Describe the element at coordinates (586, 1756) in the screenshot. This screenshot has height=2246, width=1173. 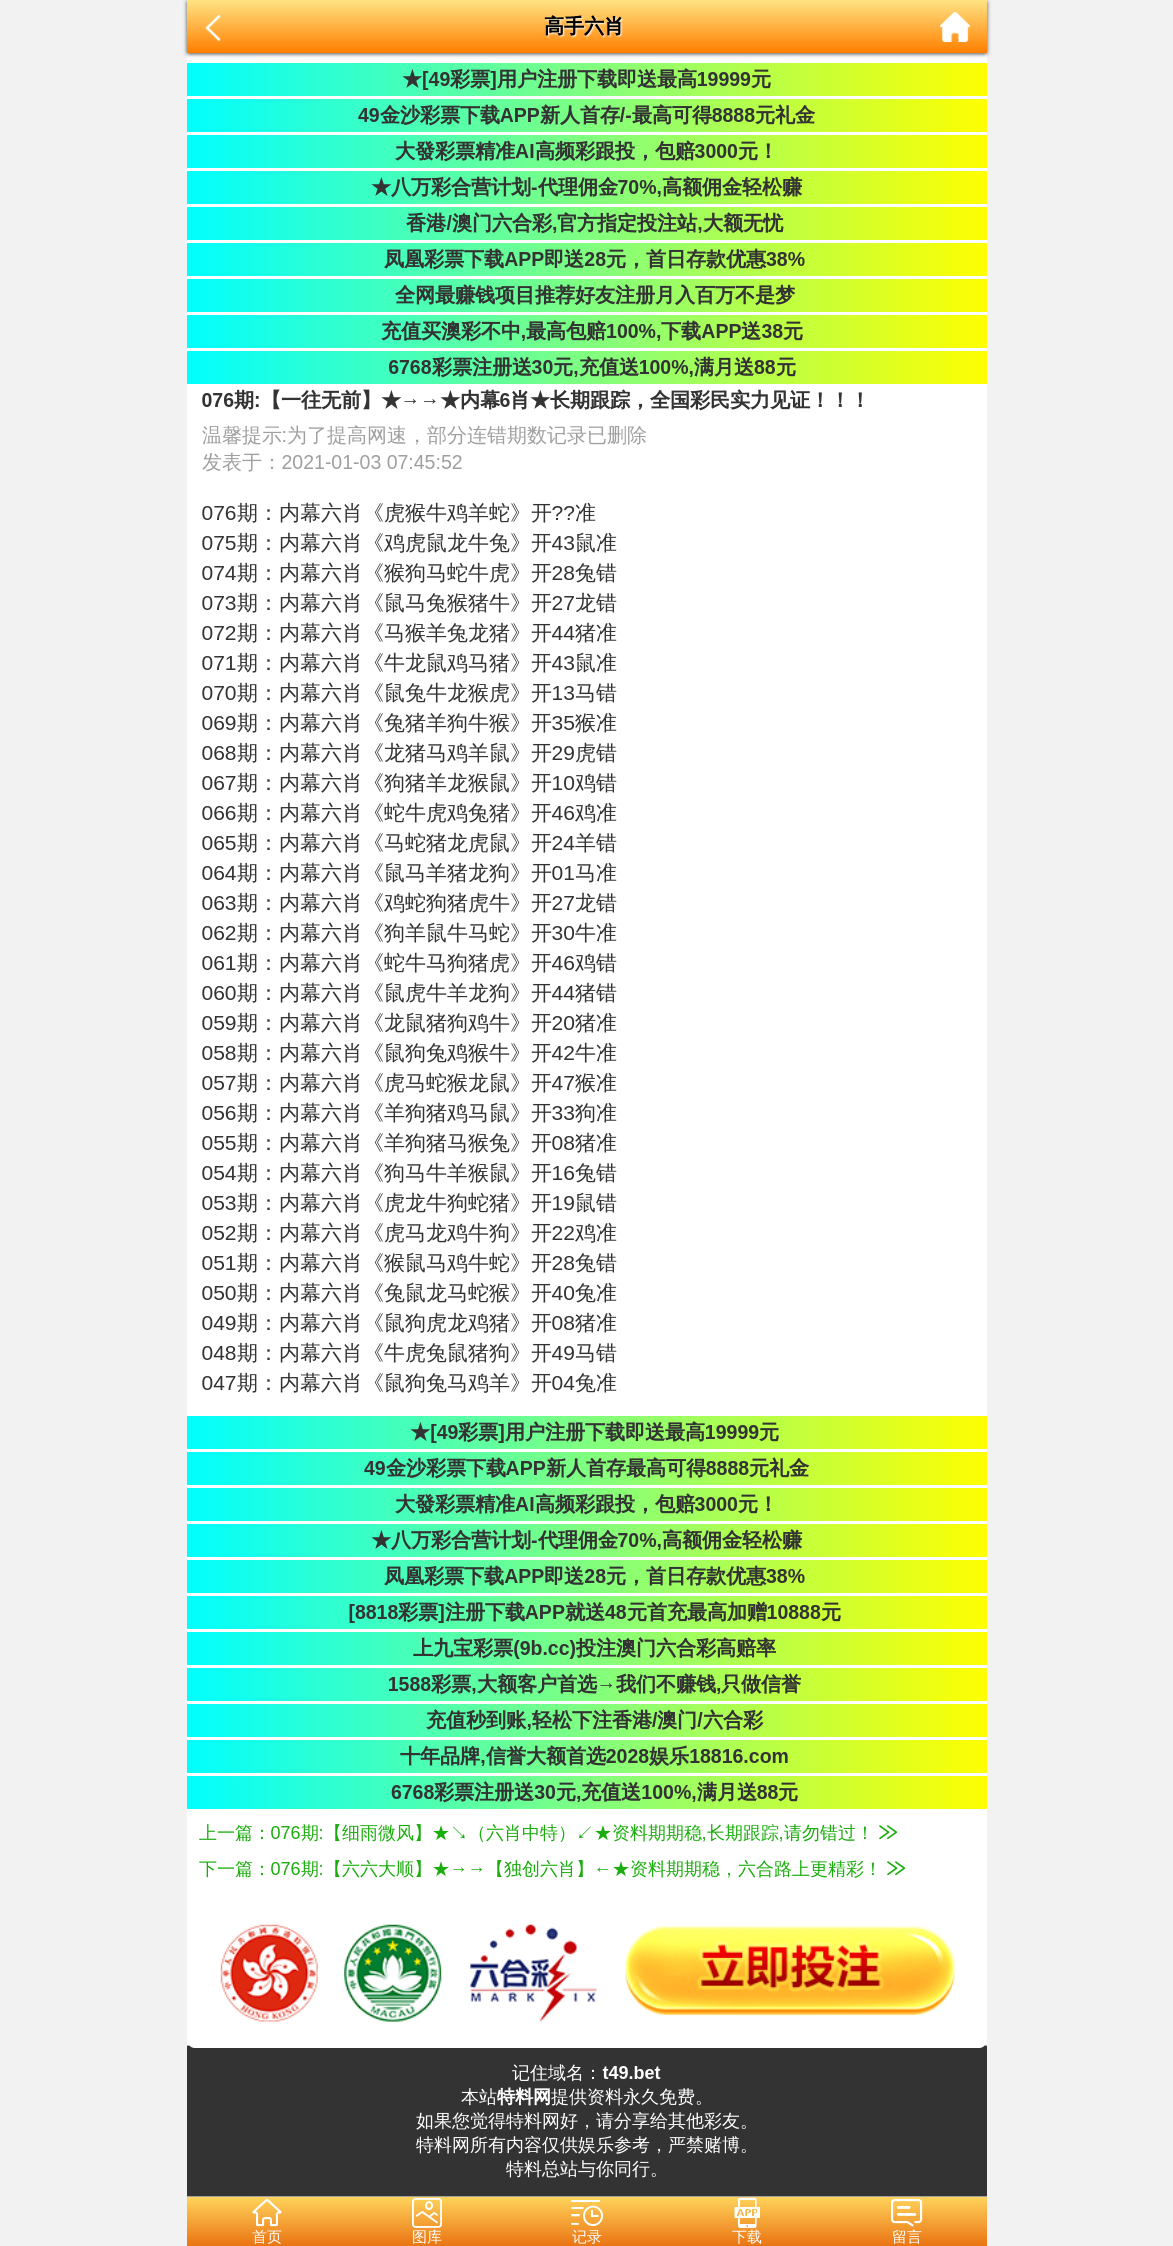
I see `十年品牌,信誉大额首选2028娱乐18816.com` at that location.